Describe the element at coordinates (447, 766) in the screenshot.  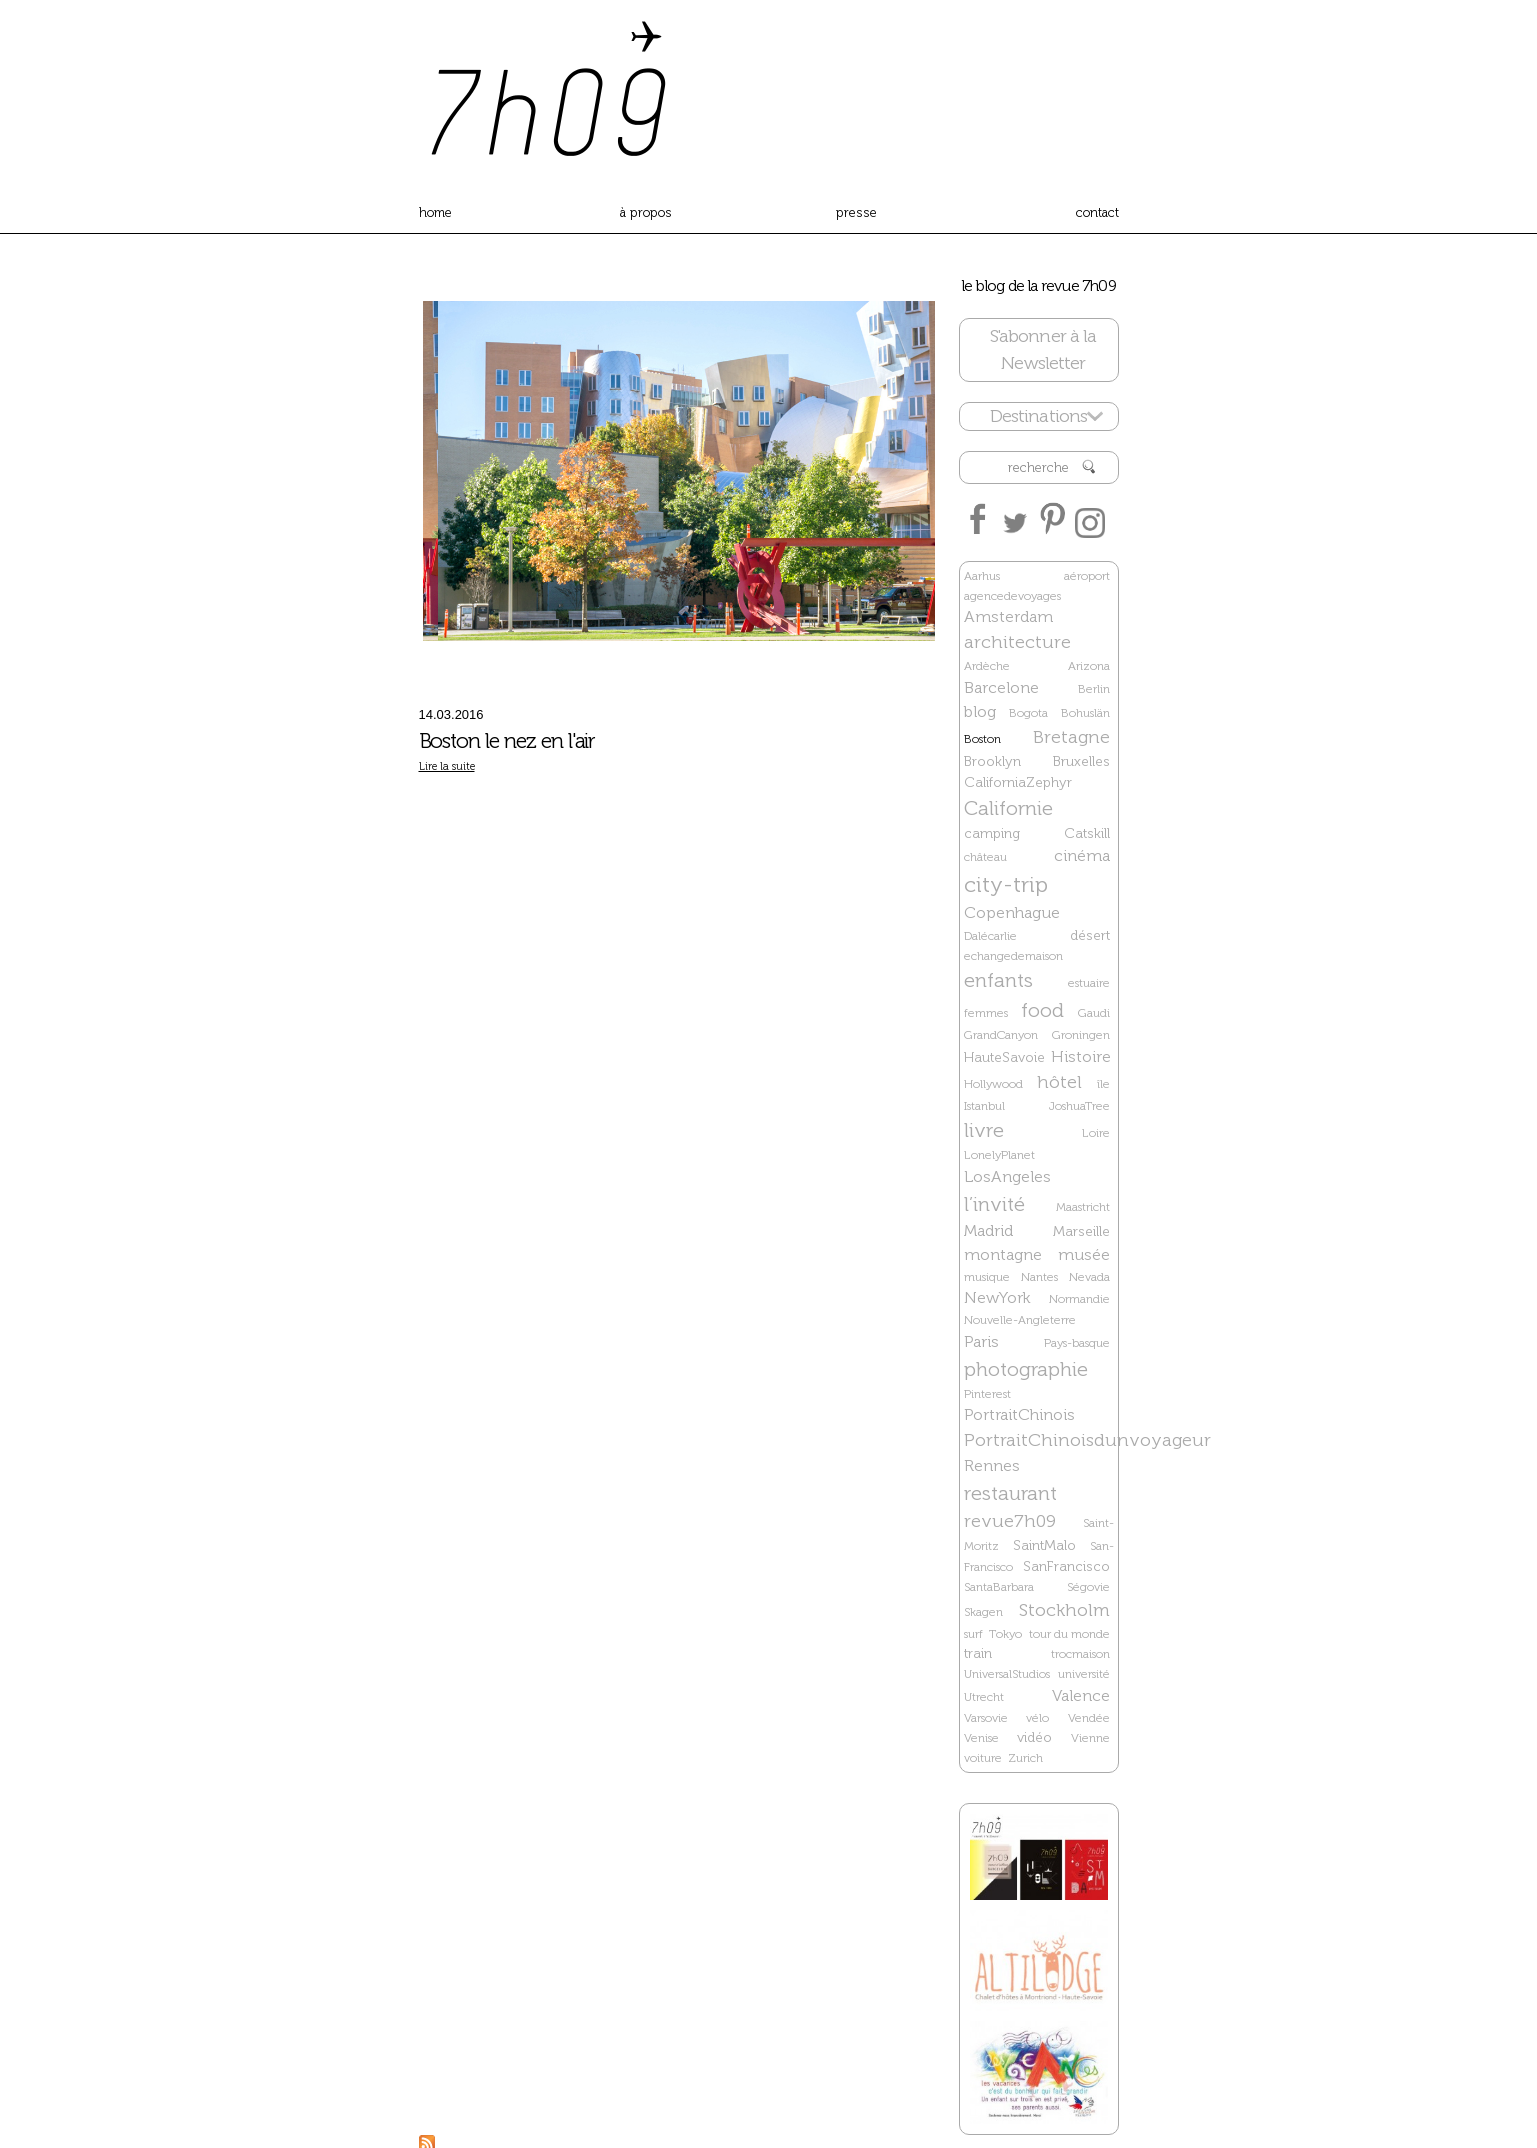
I see `Lire la suite` at that location.